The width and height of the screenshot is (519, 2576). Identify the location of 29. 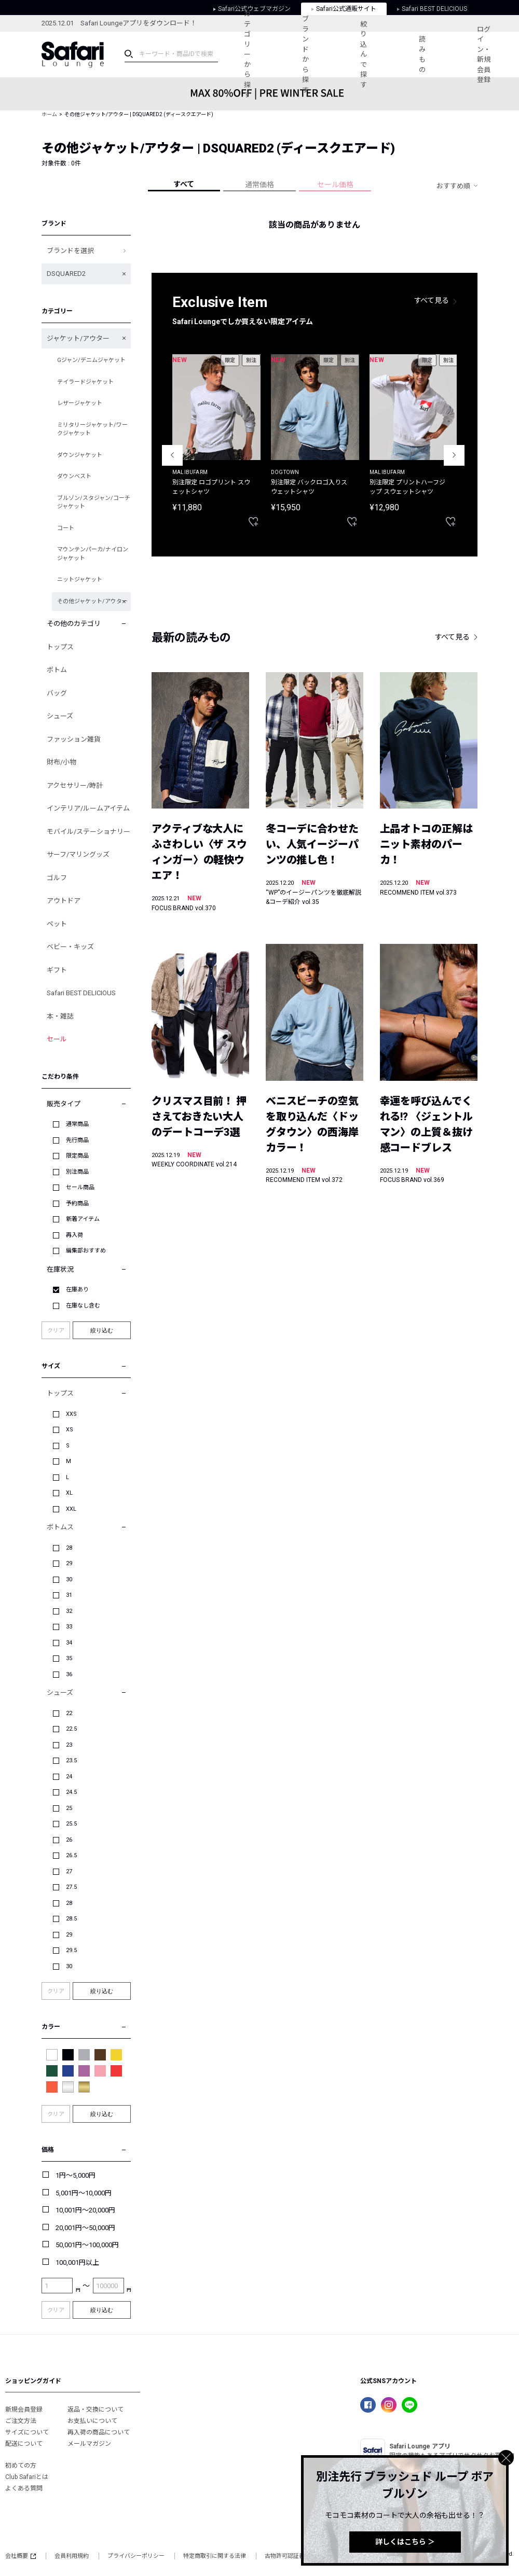
(69, 1563).